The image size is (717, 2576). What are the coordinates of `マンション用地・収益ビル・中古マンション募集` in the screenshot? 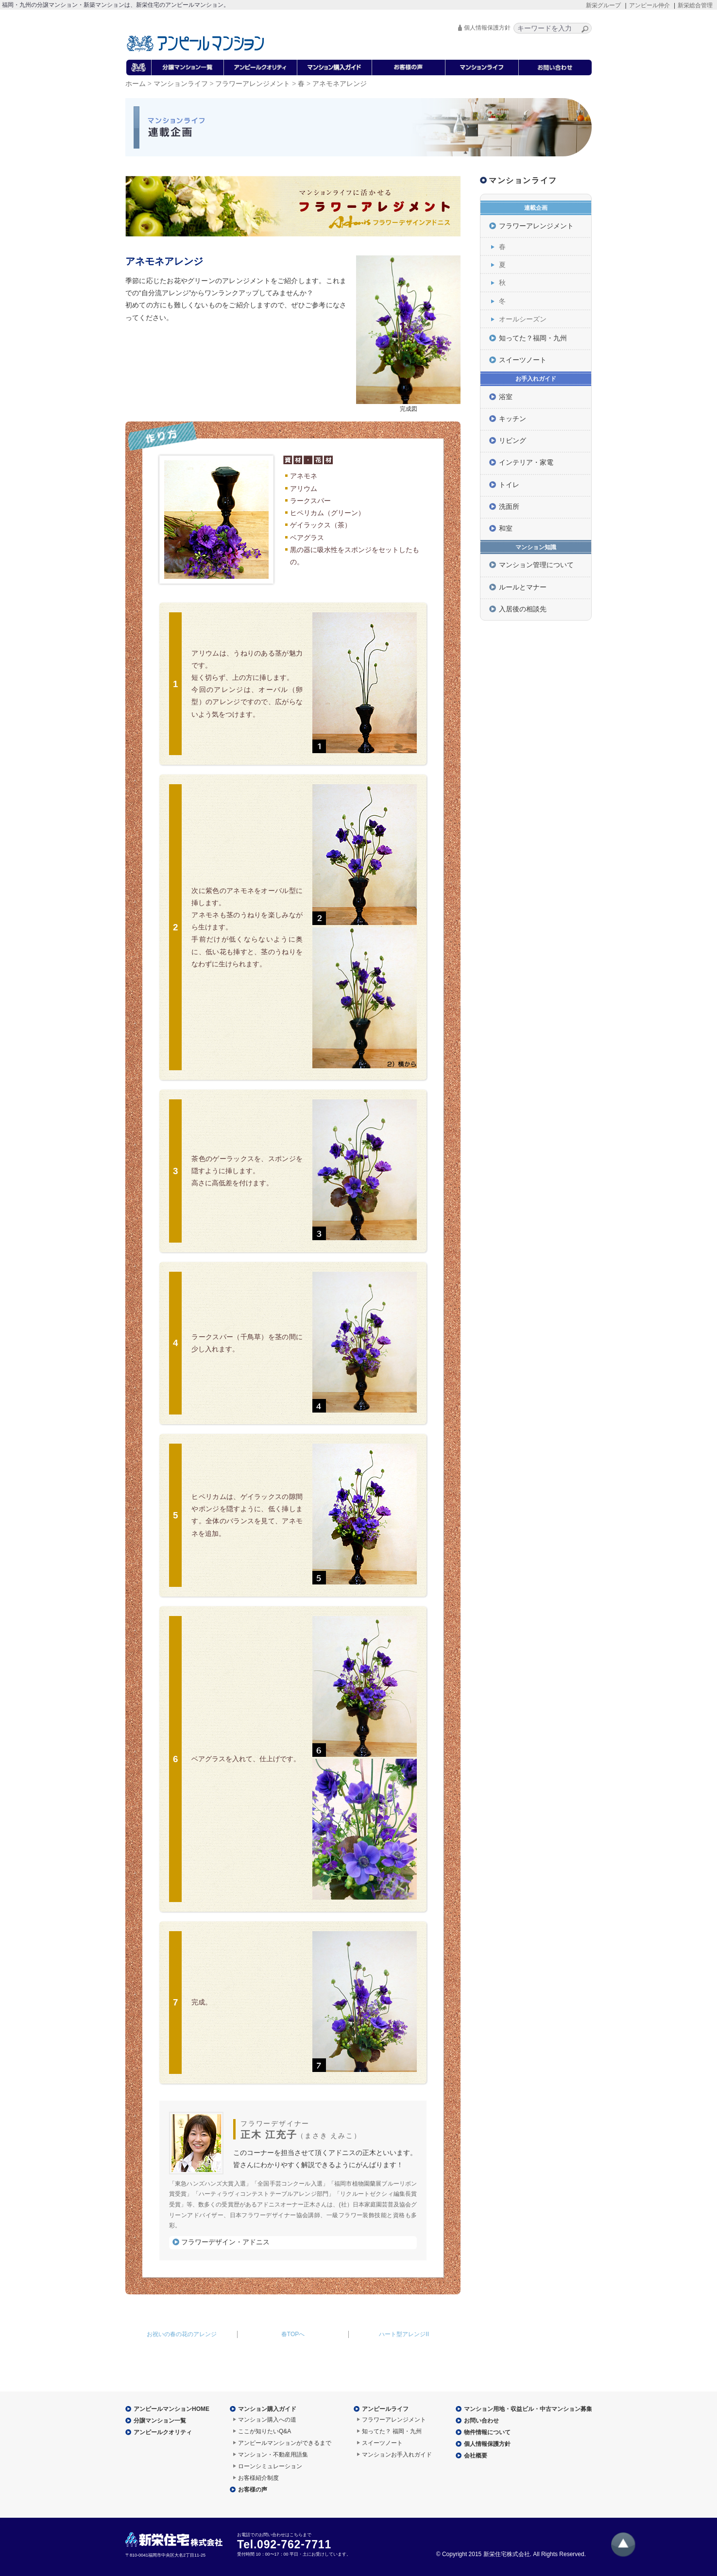 It's located at (528, 2409).